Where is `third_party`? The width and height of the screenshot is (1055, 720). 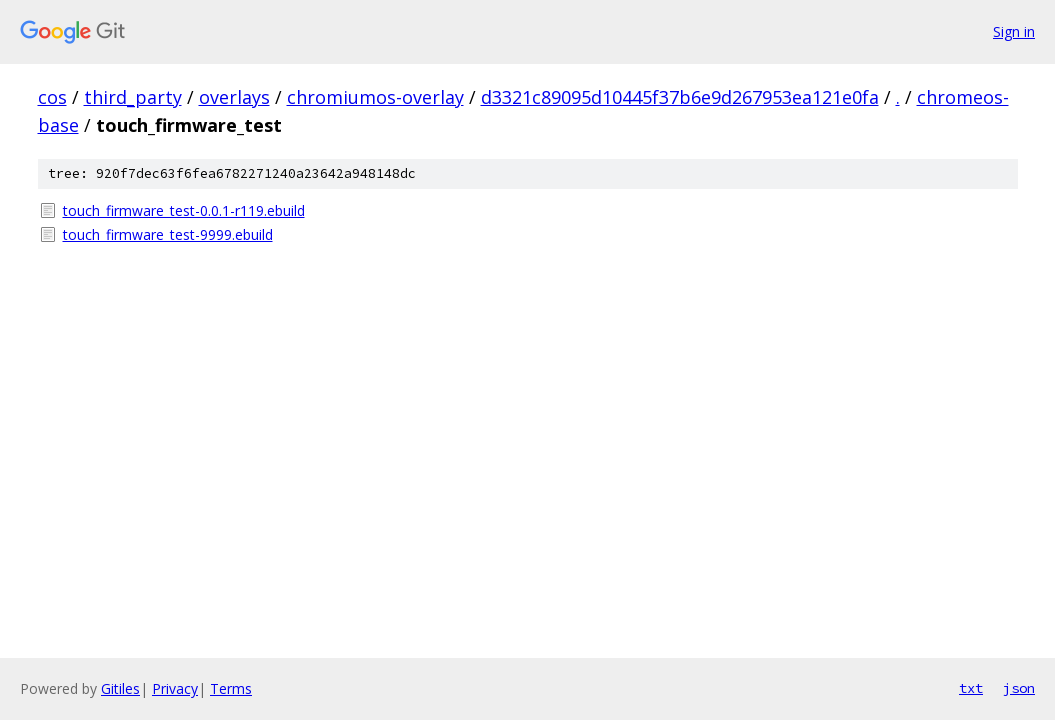 third_party is located at coordinates (133, 97).